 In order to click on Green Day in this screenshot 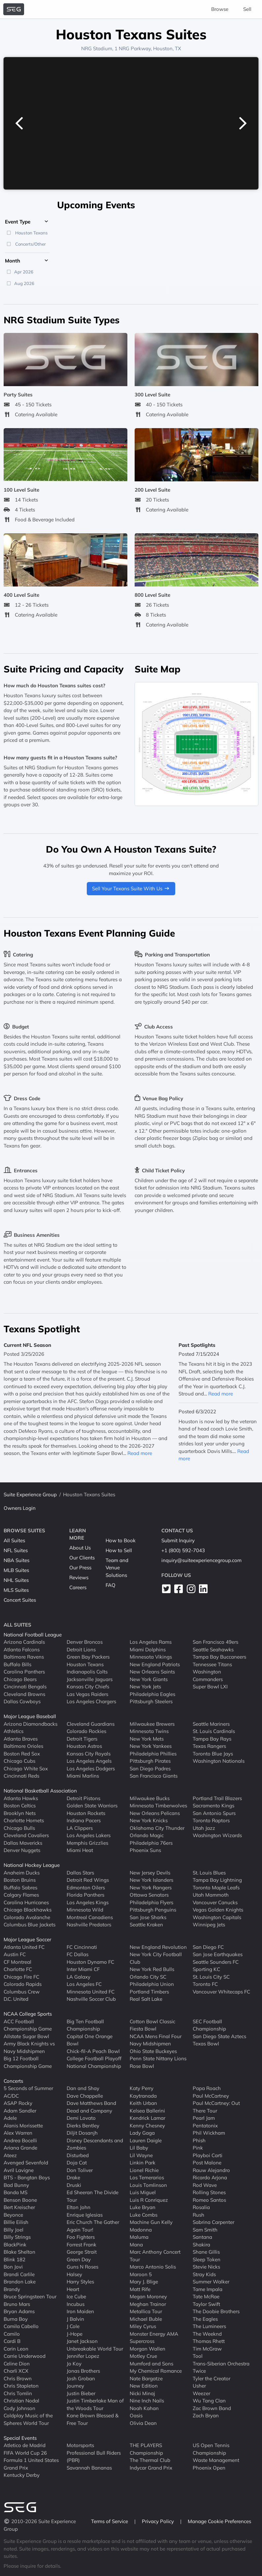, I will do `click(79, 2259)`.